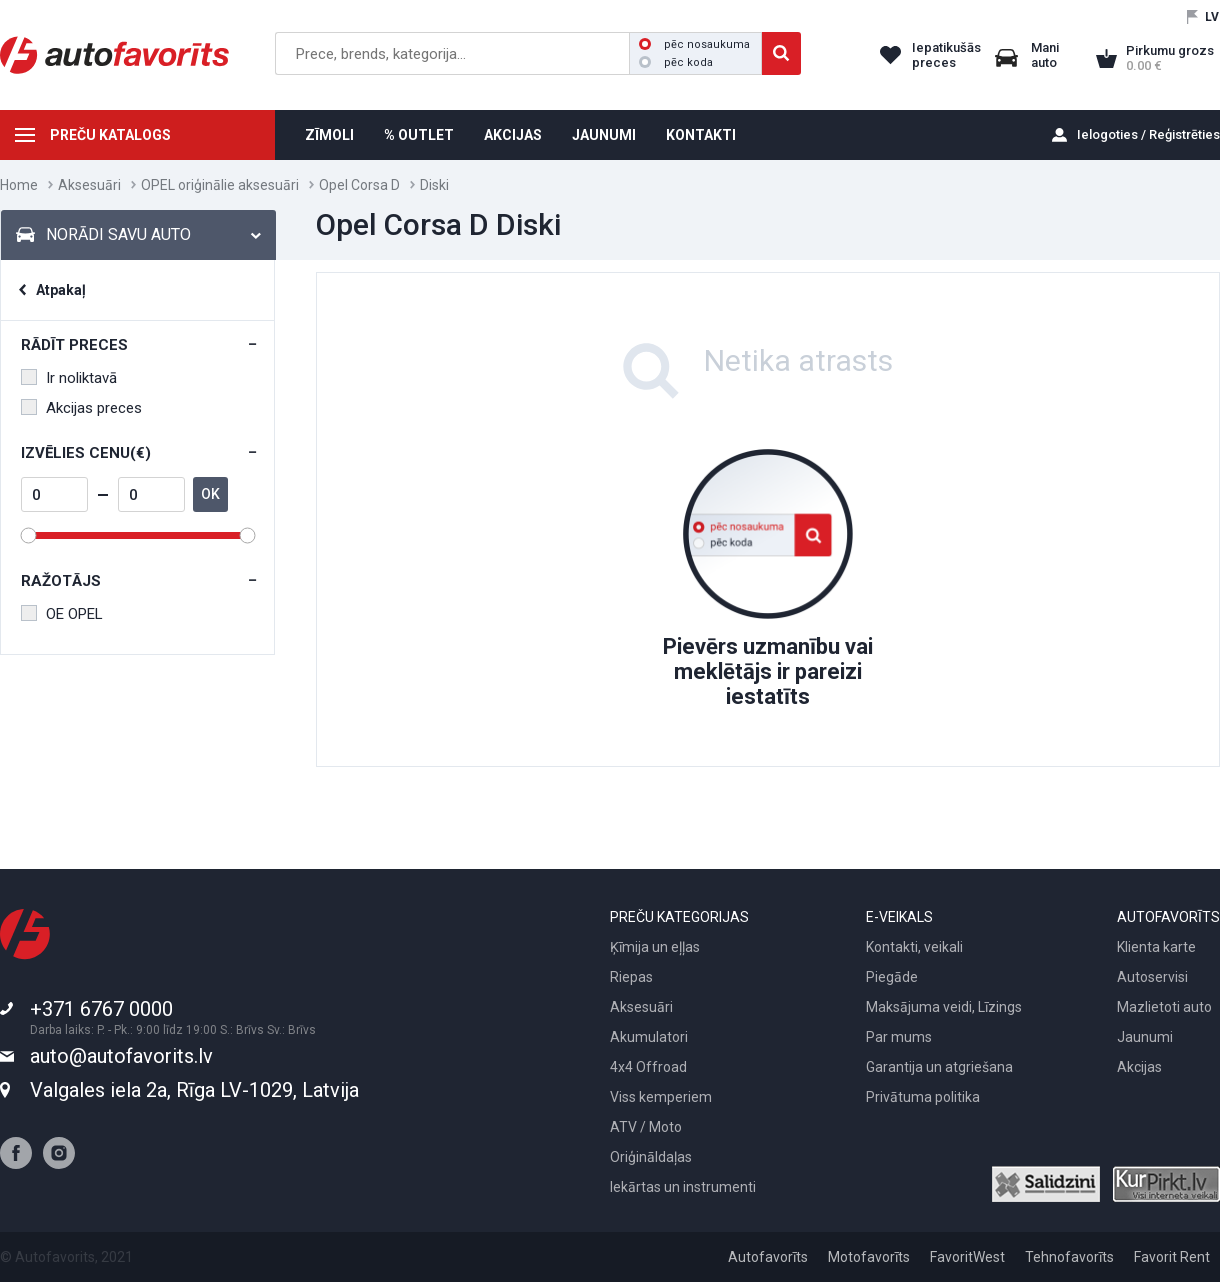 The width and height of the screenshot is (1220, 1282). I want to click on Tehnofavorīts, so click(1069, 1257).